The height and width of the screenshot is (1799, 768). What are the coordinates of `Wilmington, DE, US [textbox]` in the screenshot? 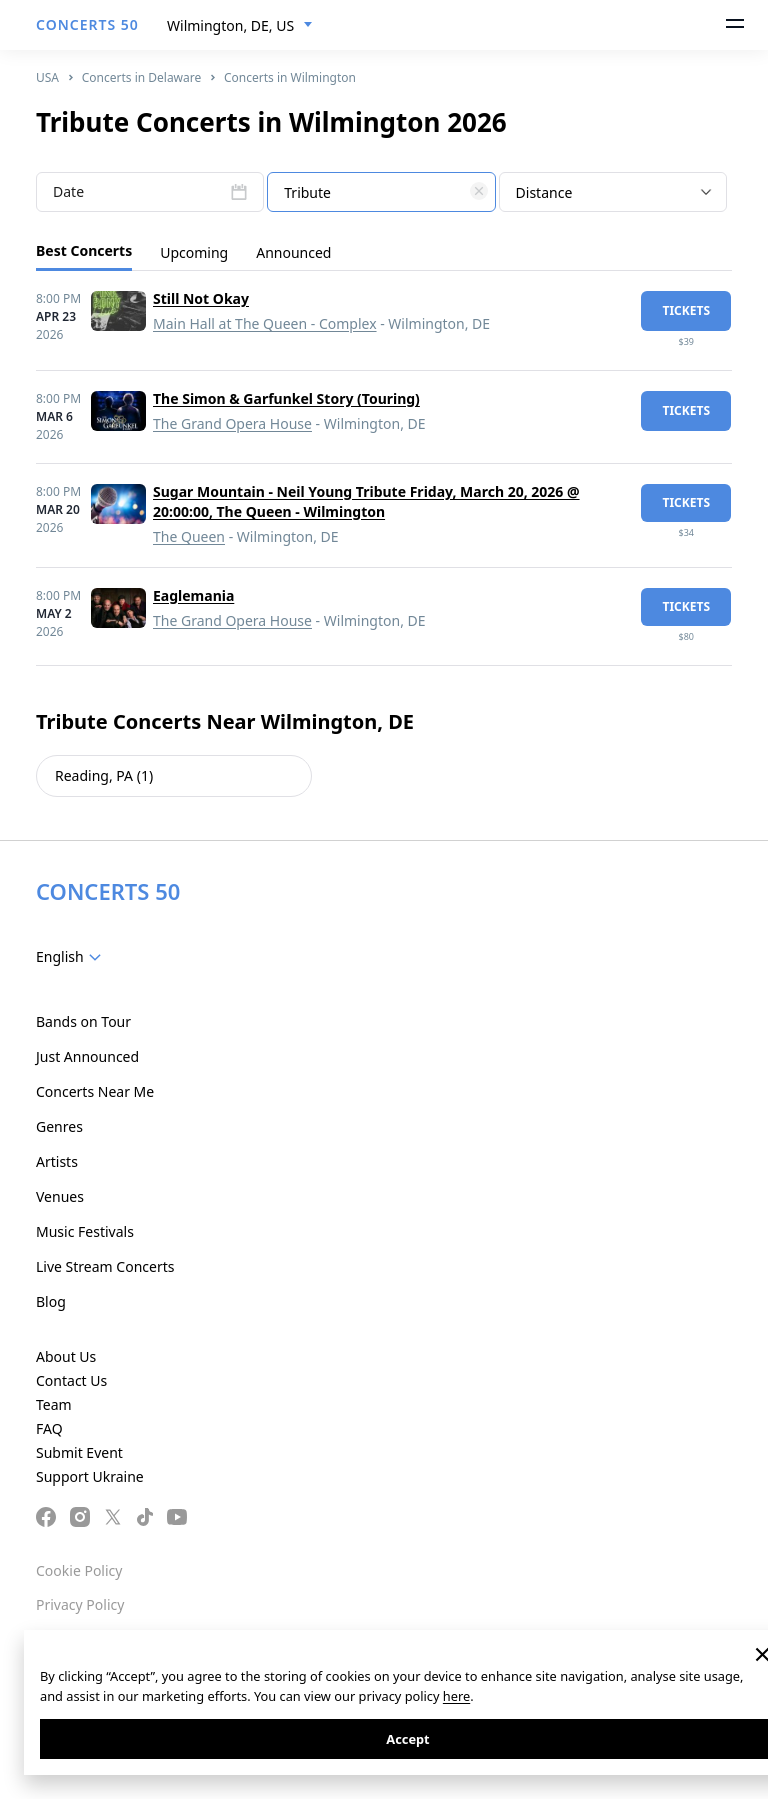 It's located at (230, 25).